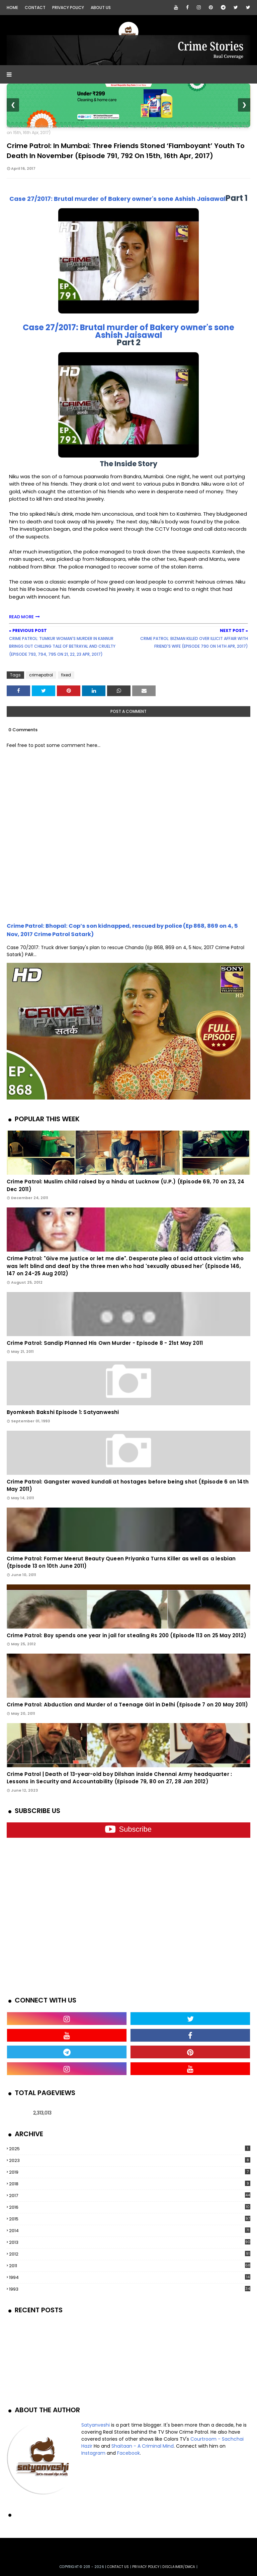 This screenshot has width=257, height=2576. What do you see at coordinates (129, 2207) in the screenshot?
I see `2016` at bounding box center [129, 2207].